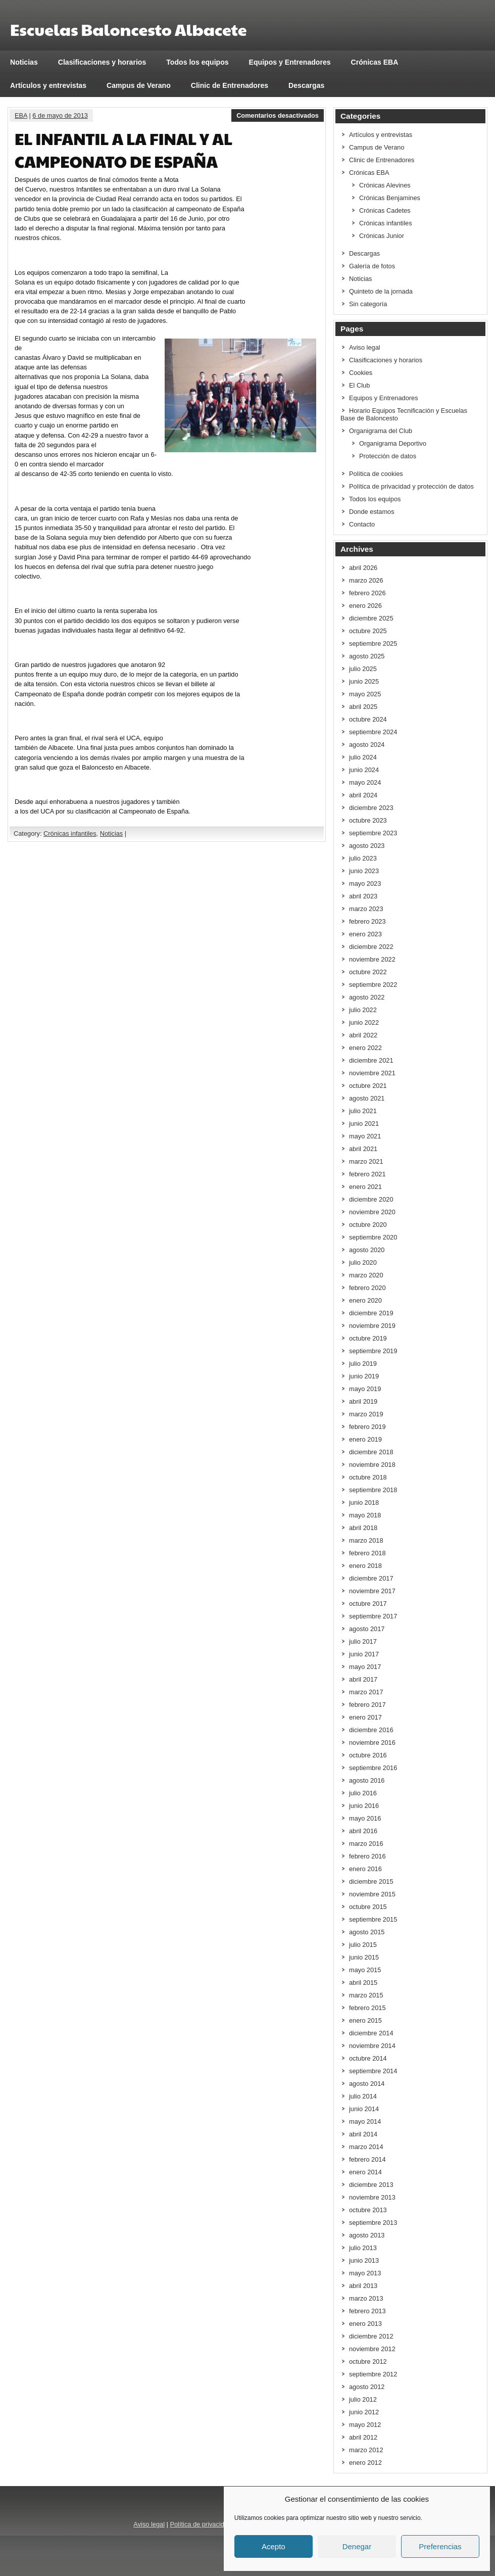  I want to click on septiembre 2013, so click(373, 2222).